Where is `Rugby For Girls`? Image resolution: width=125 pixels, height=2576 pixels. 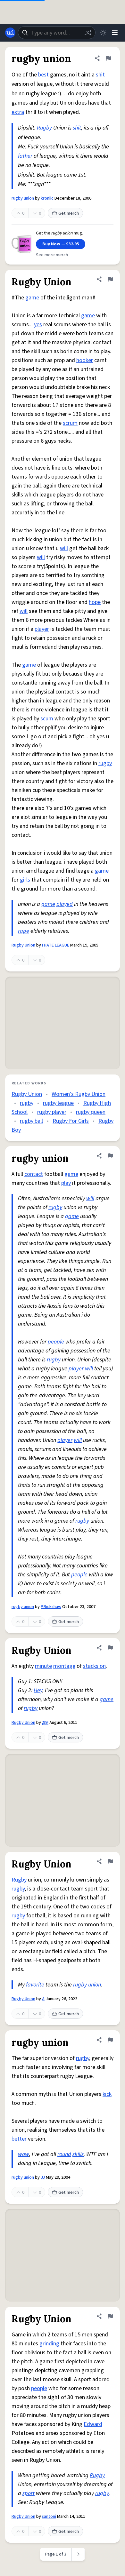 Rugby For Girls is located at coordinates (71, 1121).